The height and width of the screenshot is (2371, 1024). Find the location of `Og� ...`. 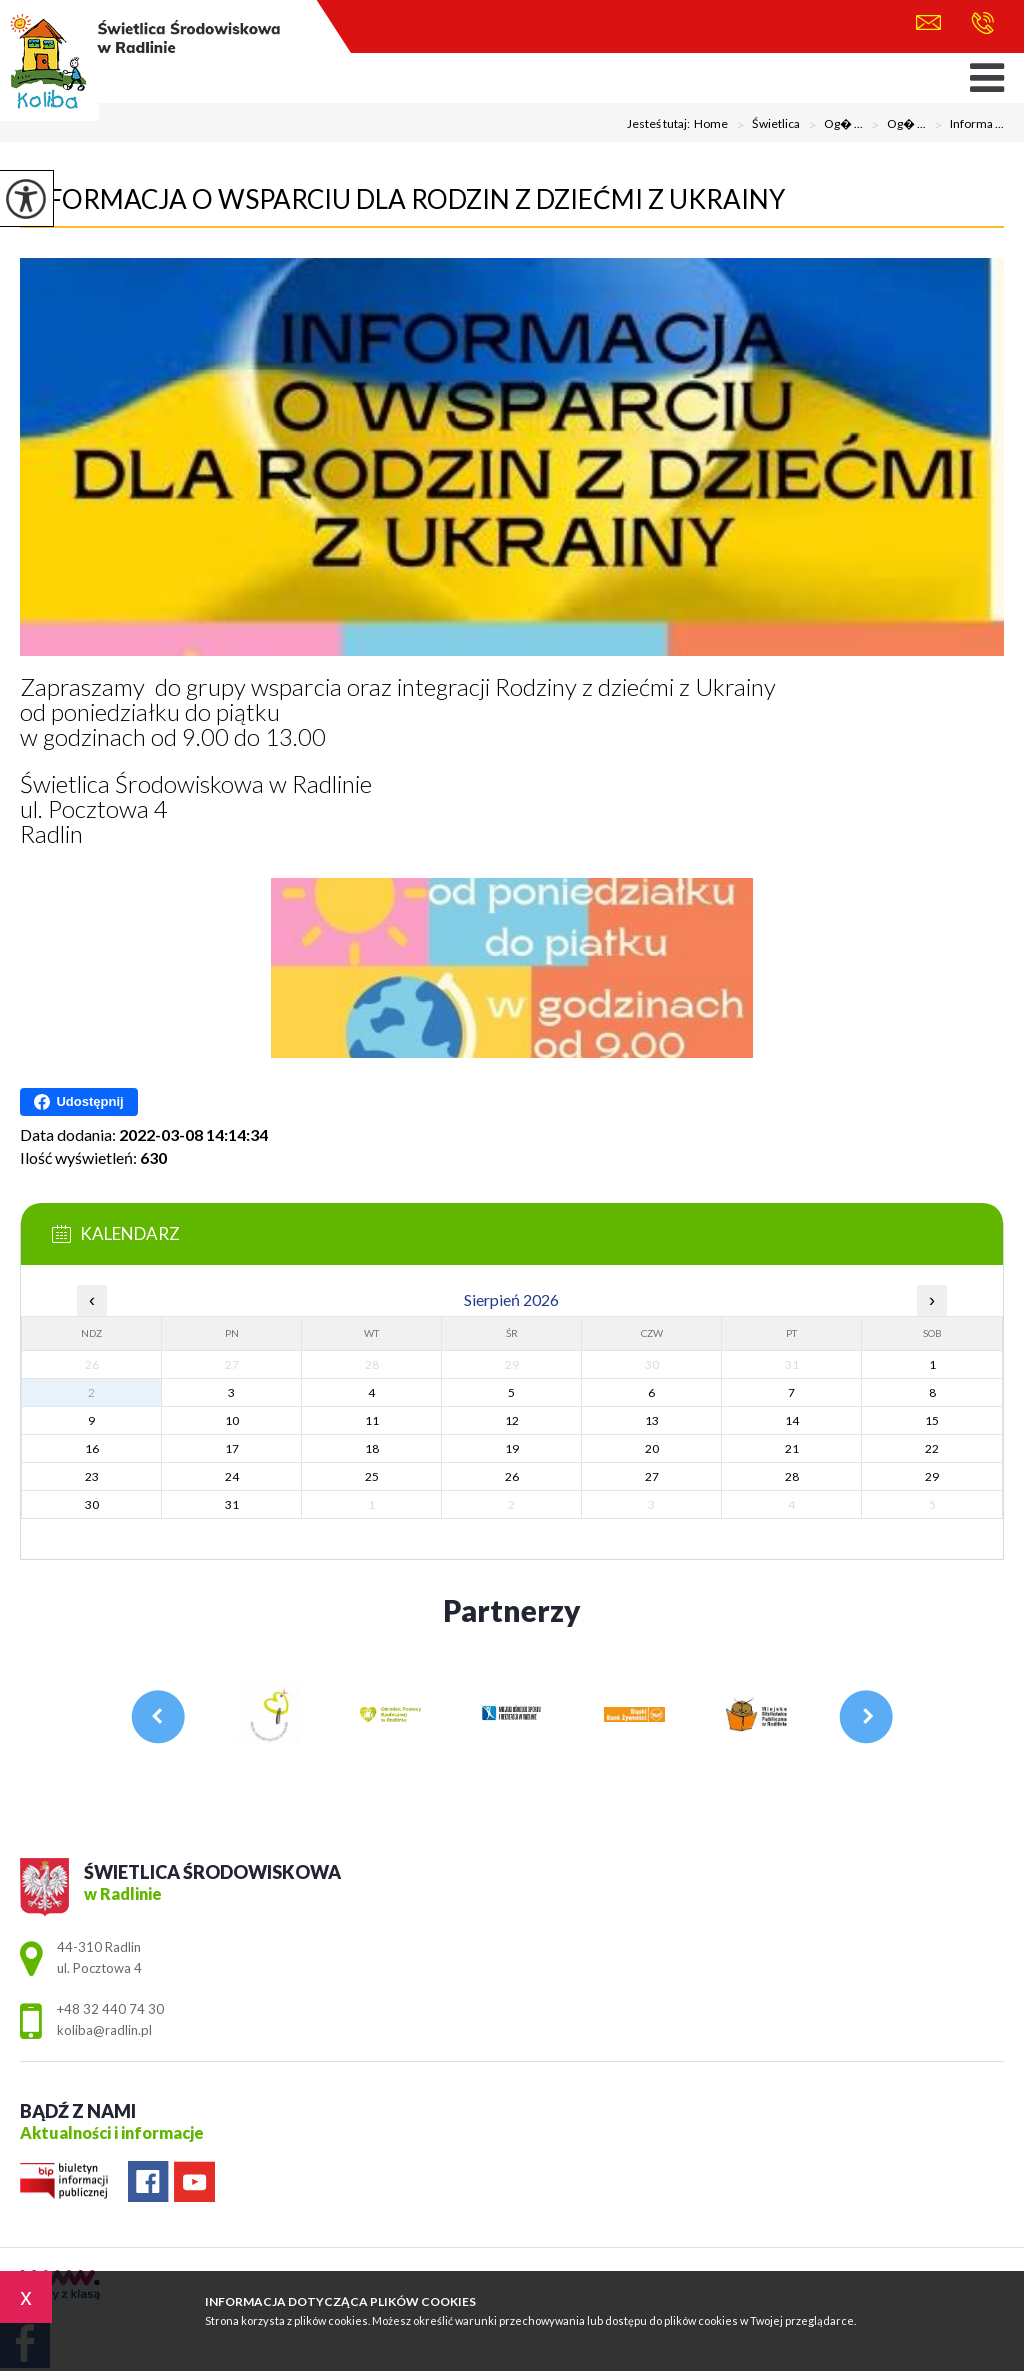

Og� ... is located at coordinates (831, 125).